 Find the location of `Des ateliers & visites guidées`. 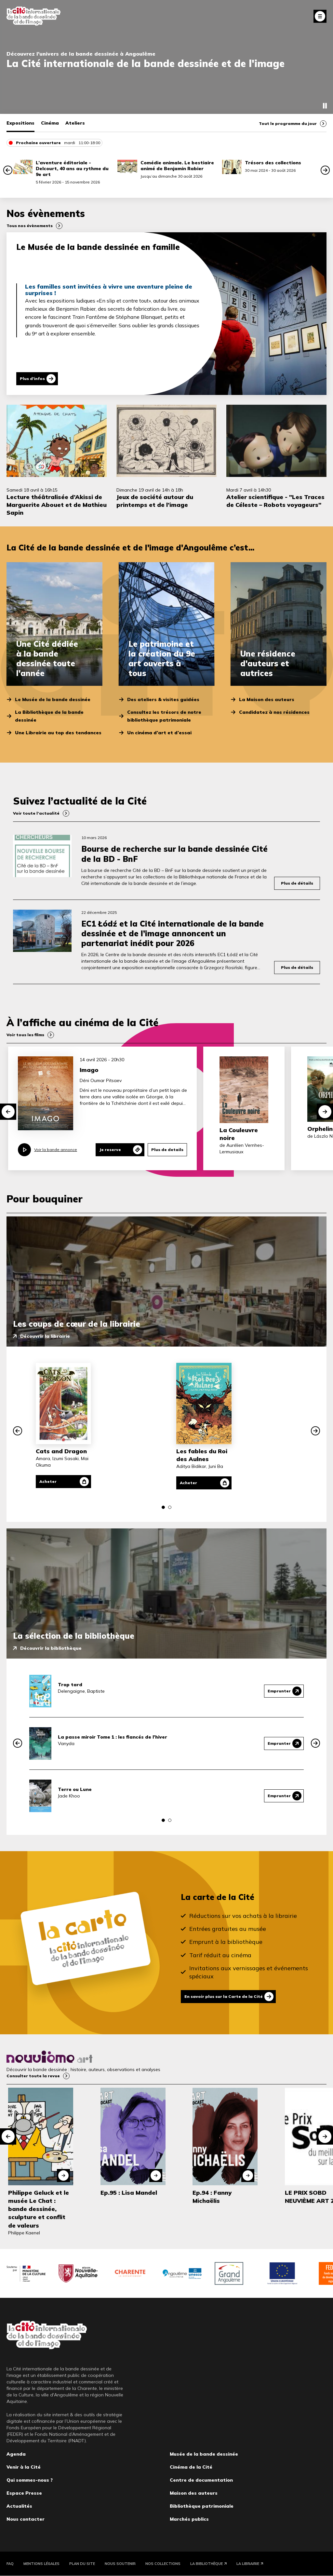

Des ateliers & visites guidées is located at coordinates (163, 699).